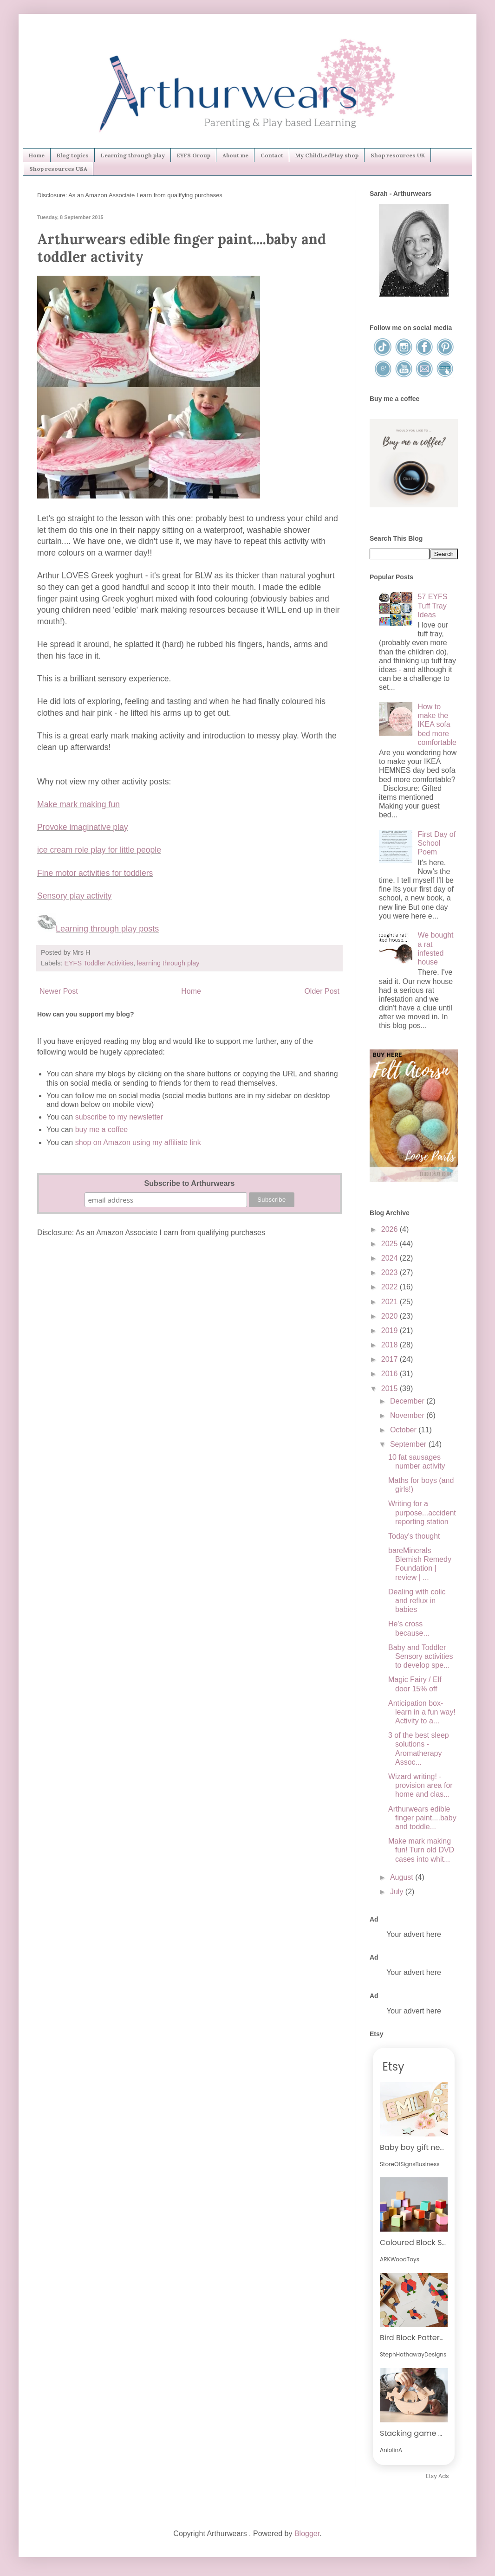  Describe the element at coordinates (390, 1374) in the screenshot. I see `2016` at that location.